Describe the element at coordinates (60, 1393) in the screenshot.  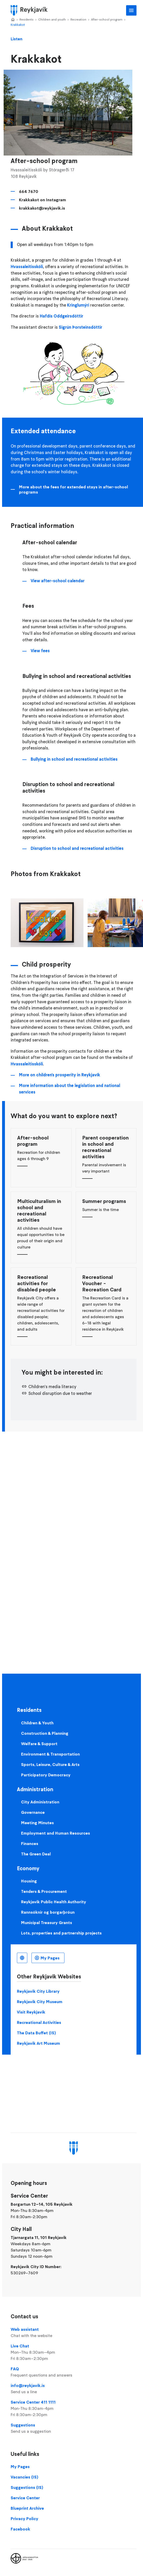
I see `School disruption due to weather` at that location.